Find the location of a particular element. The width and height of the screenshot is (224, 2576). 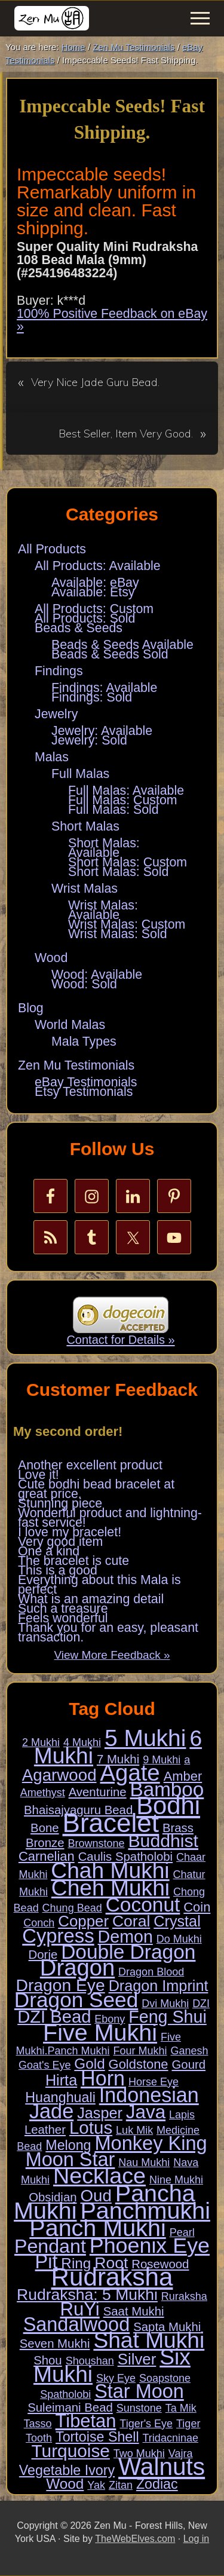

100% Positive Feedback on eBay » is located at coordinates (112, 320).